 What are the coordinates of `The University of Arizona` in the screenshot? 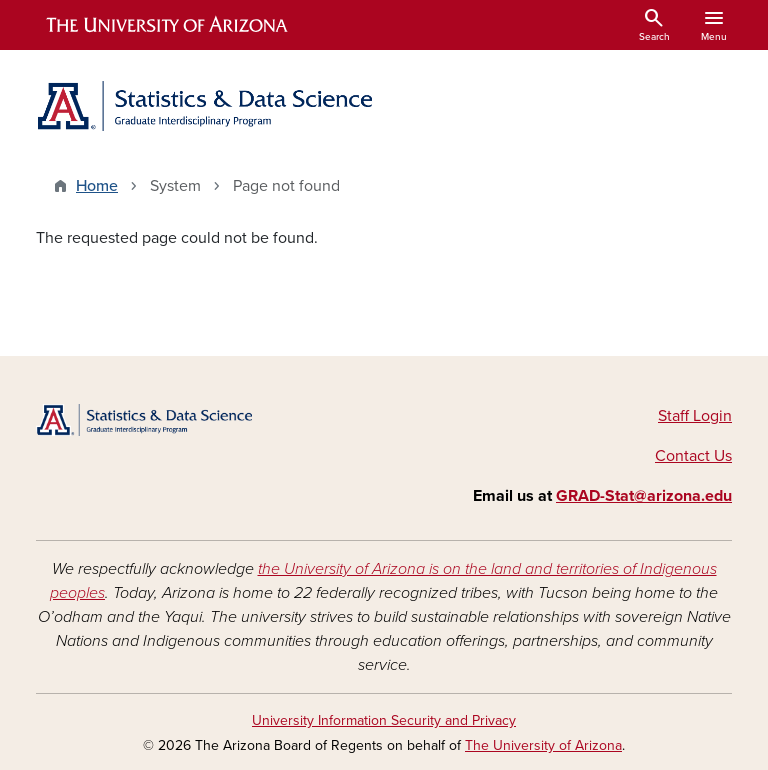 It's located at (543, 745).